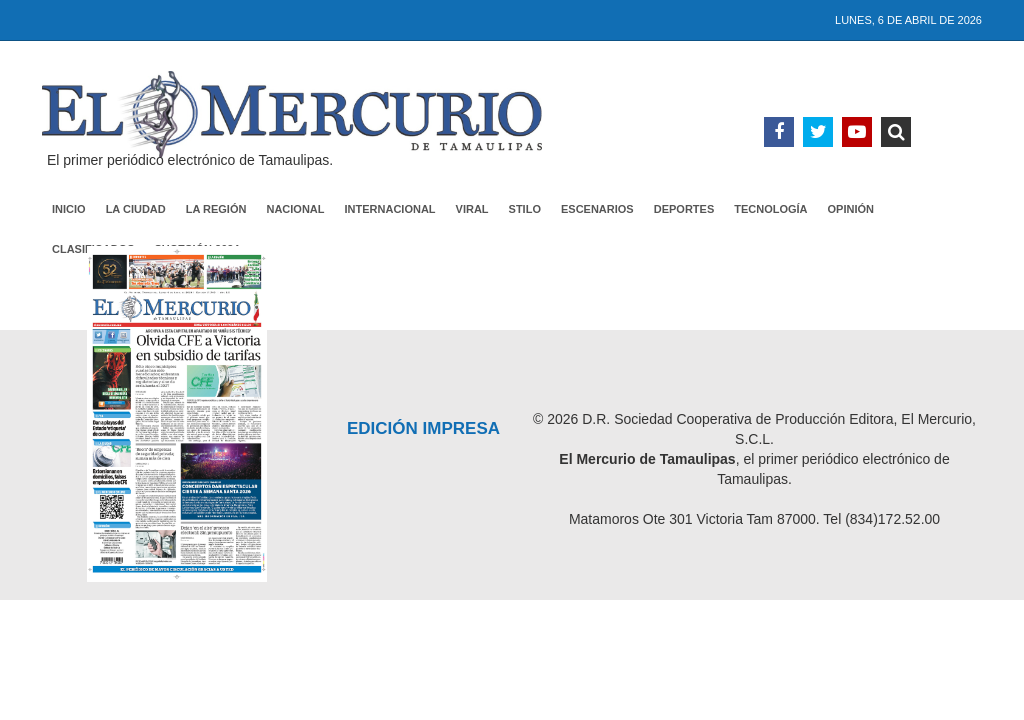  I want to click on Tecnología, so click(770, 209).